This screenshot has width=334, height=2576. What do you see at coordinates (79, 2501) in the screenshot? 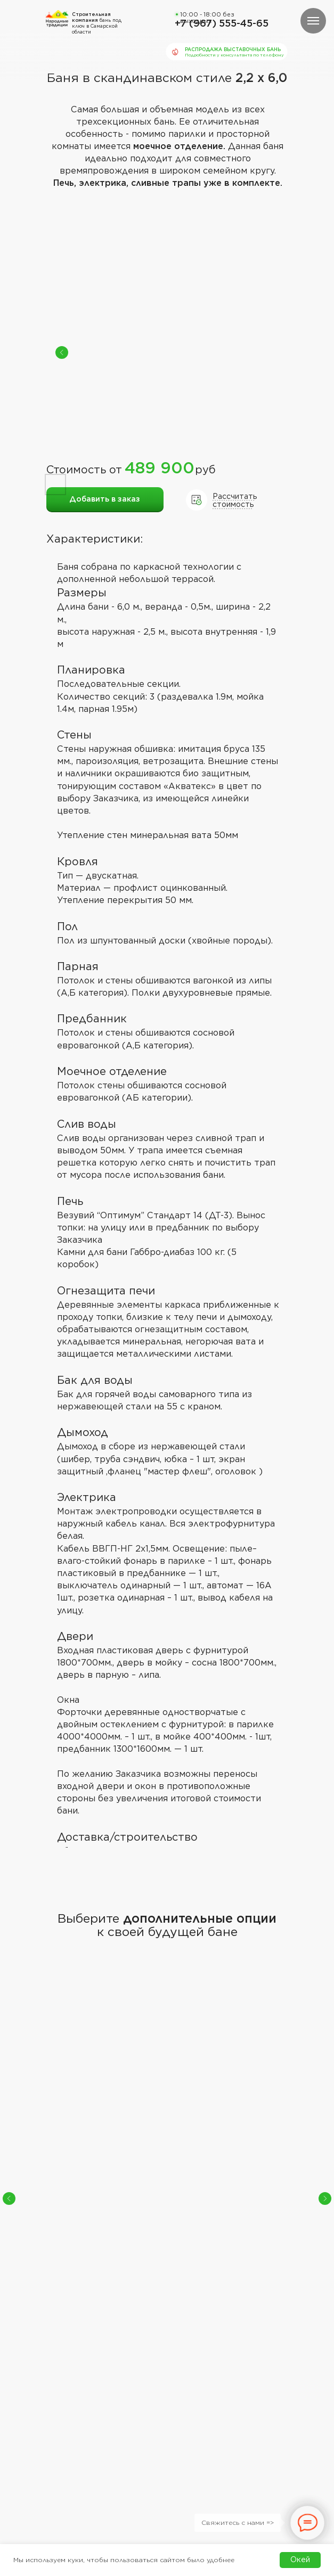
I see `Политика обработки персональных данных` at bounding box center [79, 2501].